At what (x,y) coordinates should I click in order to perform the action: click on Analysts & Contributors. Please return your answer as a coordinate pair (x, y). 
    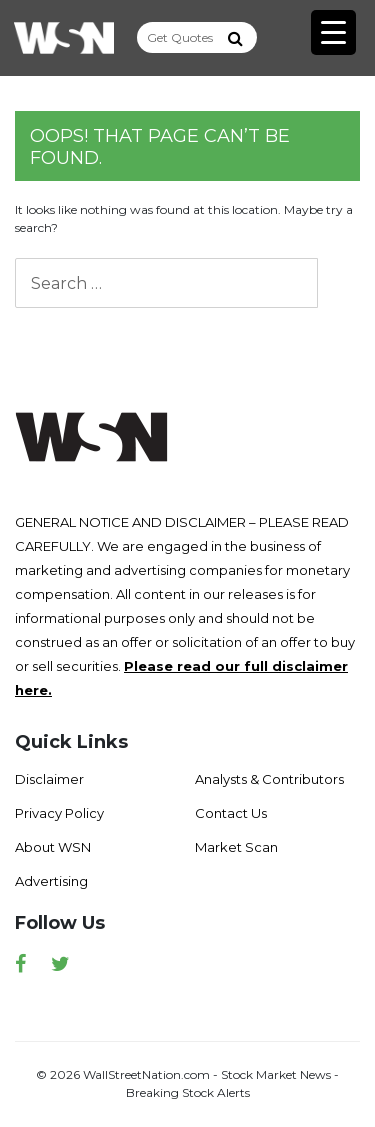
    Looking at the image, I should click on (269, 779).